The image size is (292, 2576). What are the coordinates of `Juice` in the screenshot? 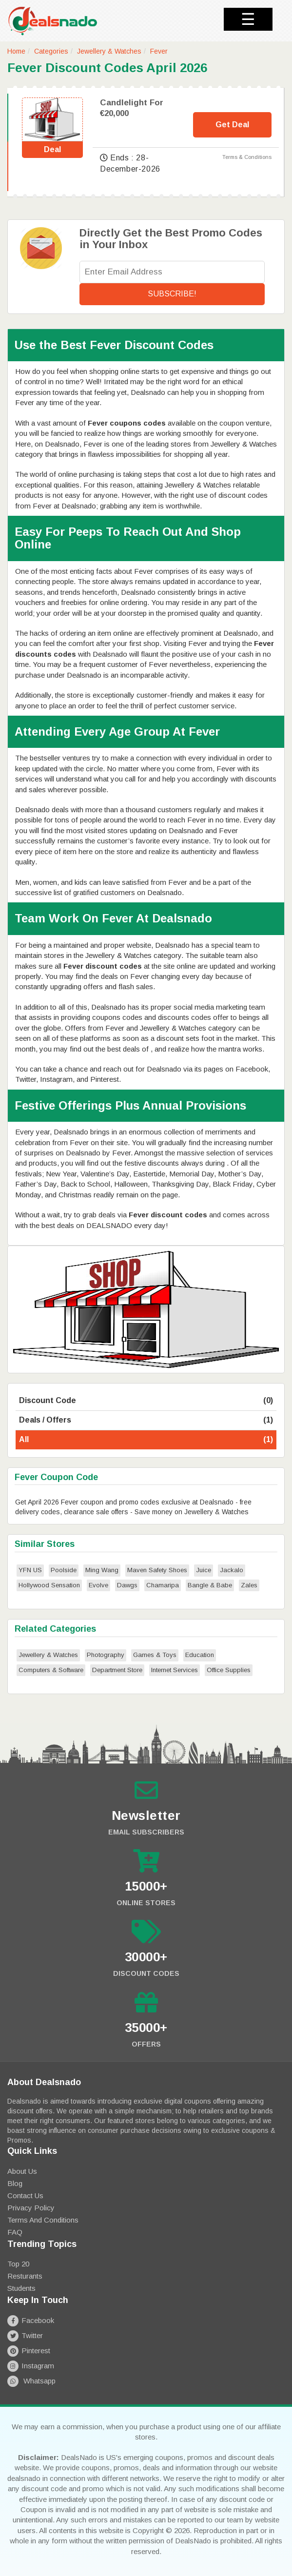 It's located at (203, 1570).